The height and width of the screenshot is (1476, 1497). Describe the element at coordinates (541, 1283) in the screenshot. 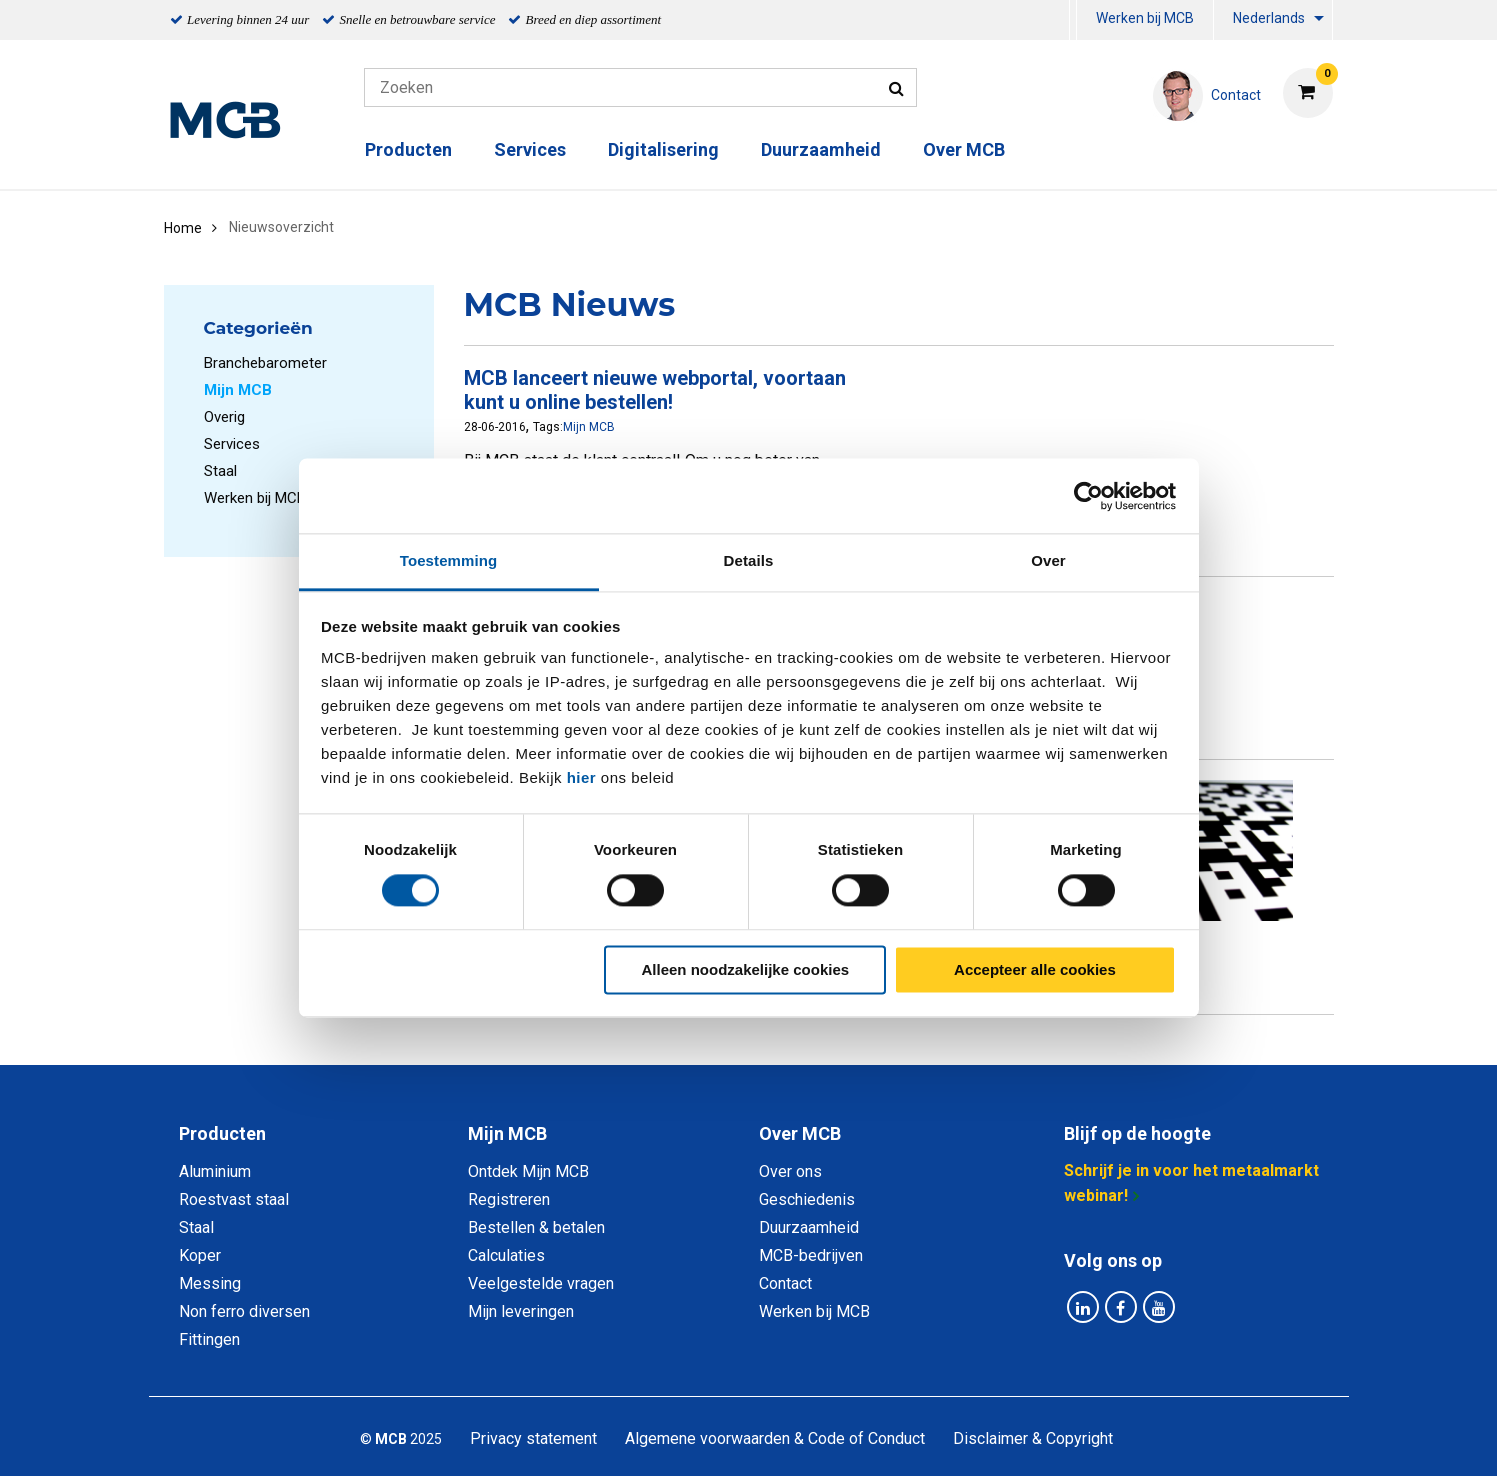

I see `Veelgestelde vragen` at that location.